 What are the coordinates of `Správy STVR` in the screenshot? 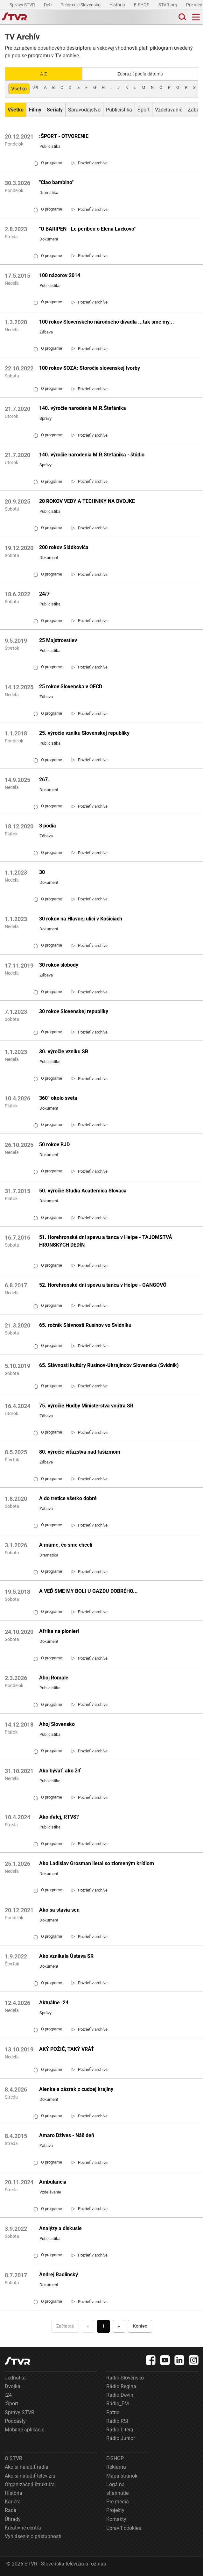 It's located at (23, 4).